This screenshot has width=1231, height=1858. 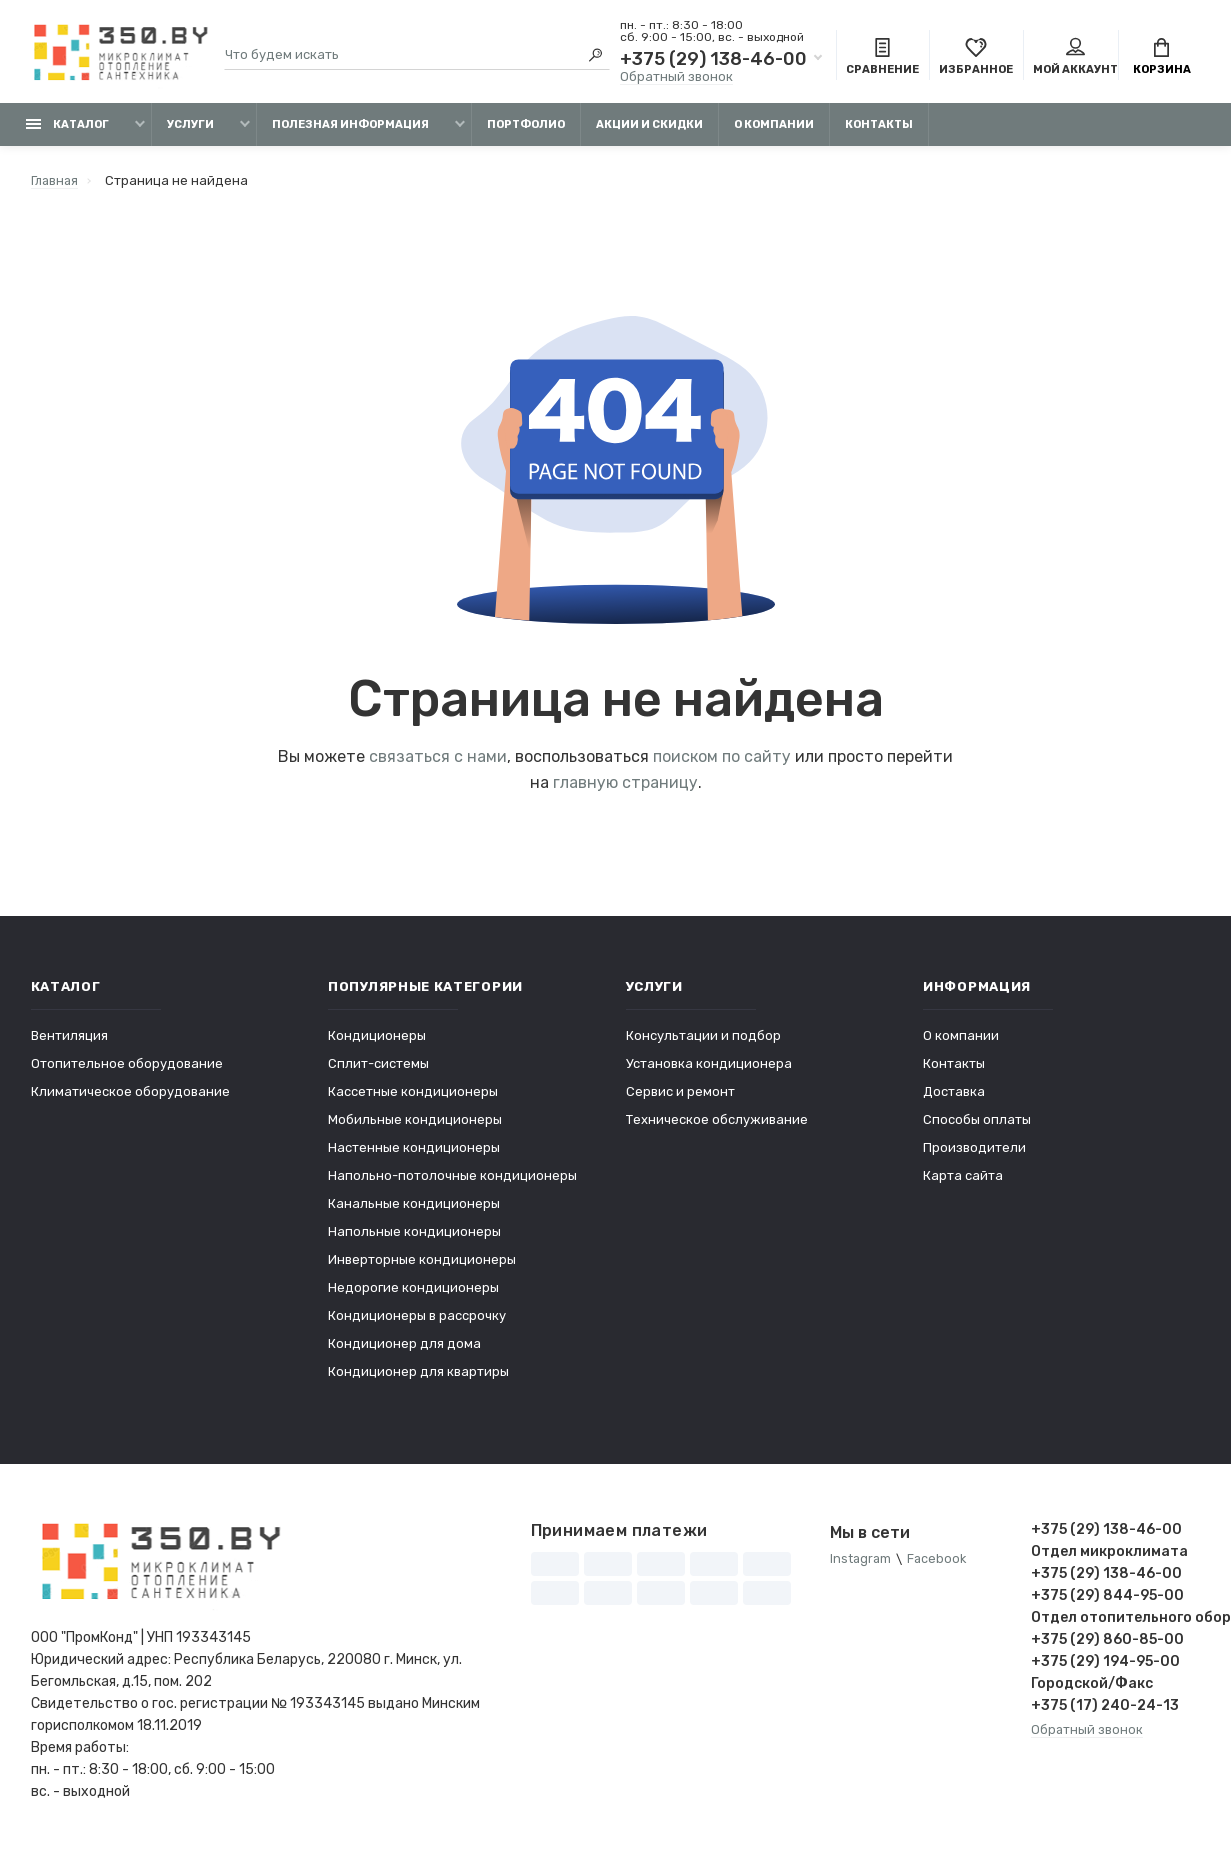 I want to click on Климатическое оборудование, so click(x=130, y=1094).